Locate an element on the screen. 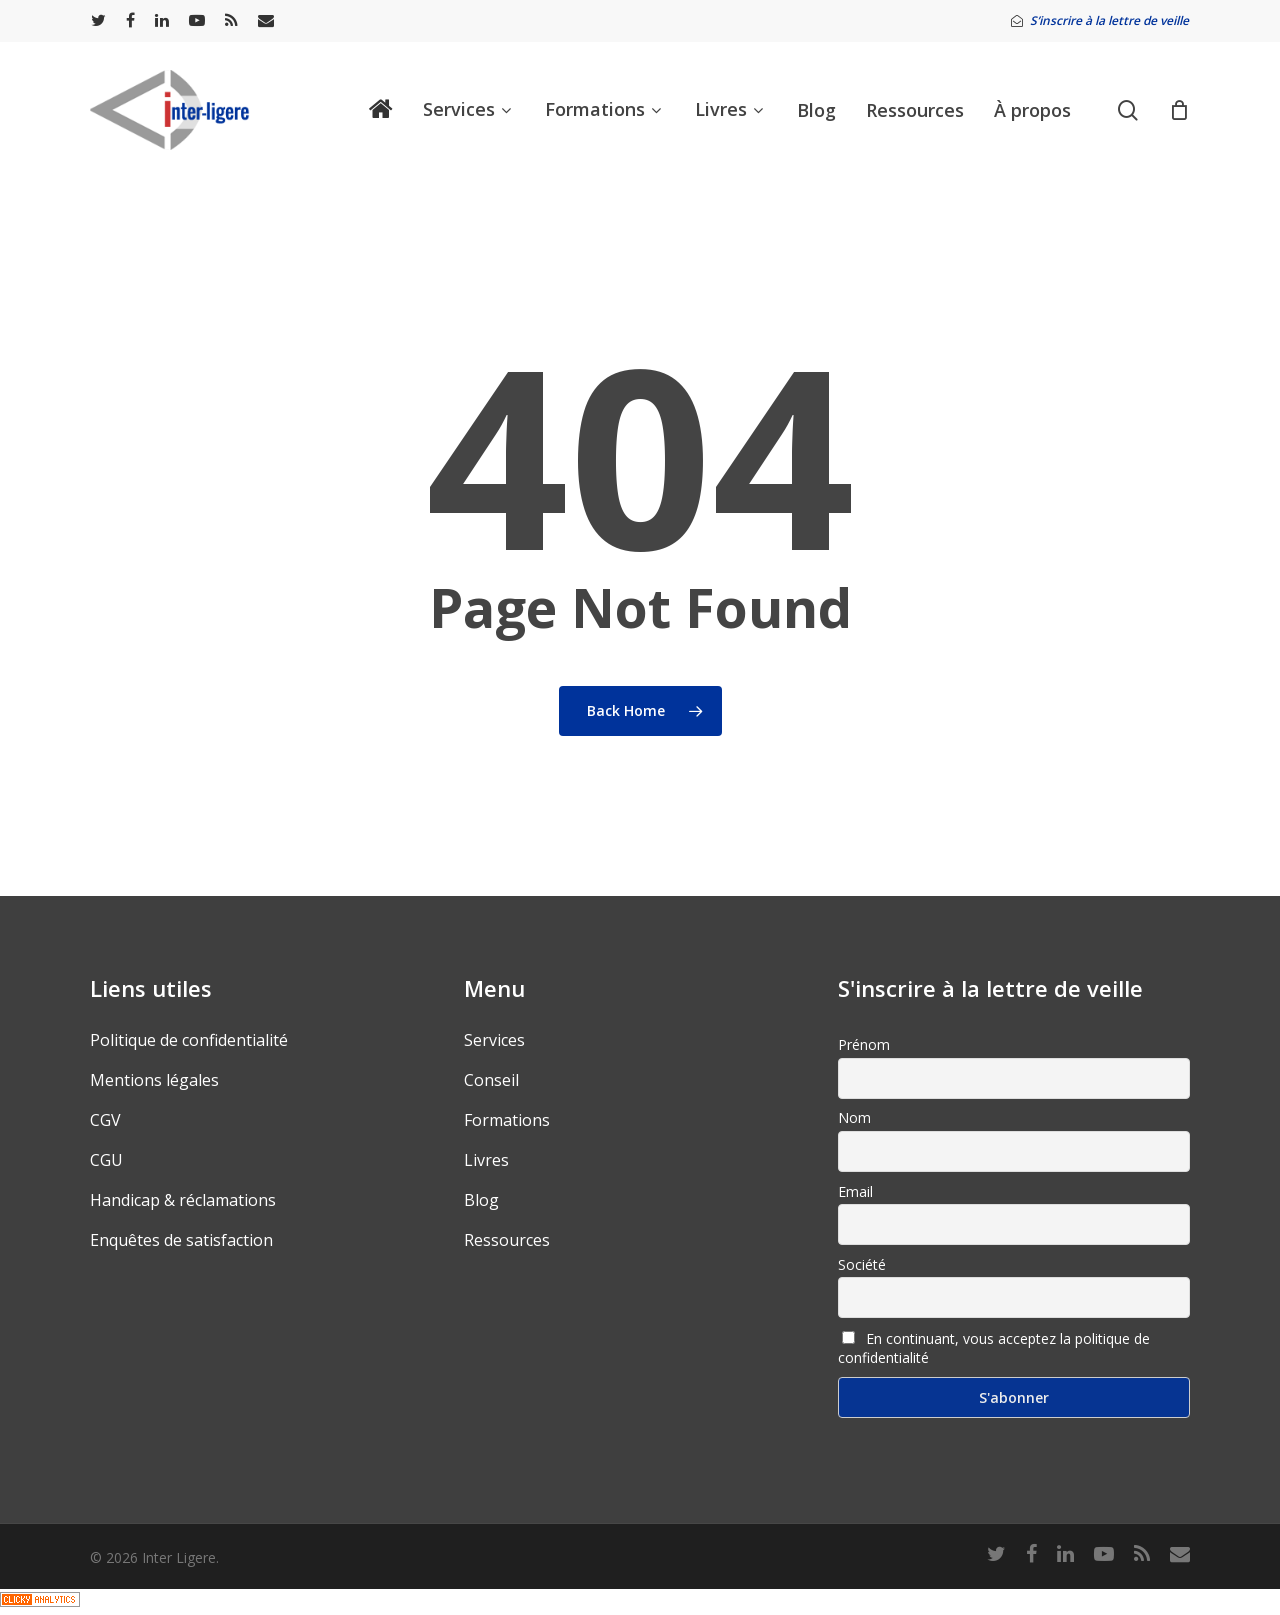 This screenshot has height=1615, width=1280. Ressources is located at coordinates (507, 1240).